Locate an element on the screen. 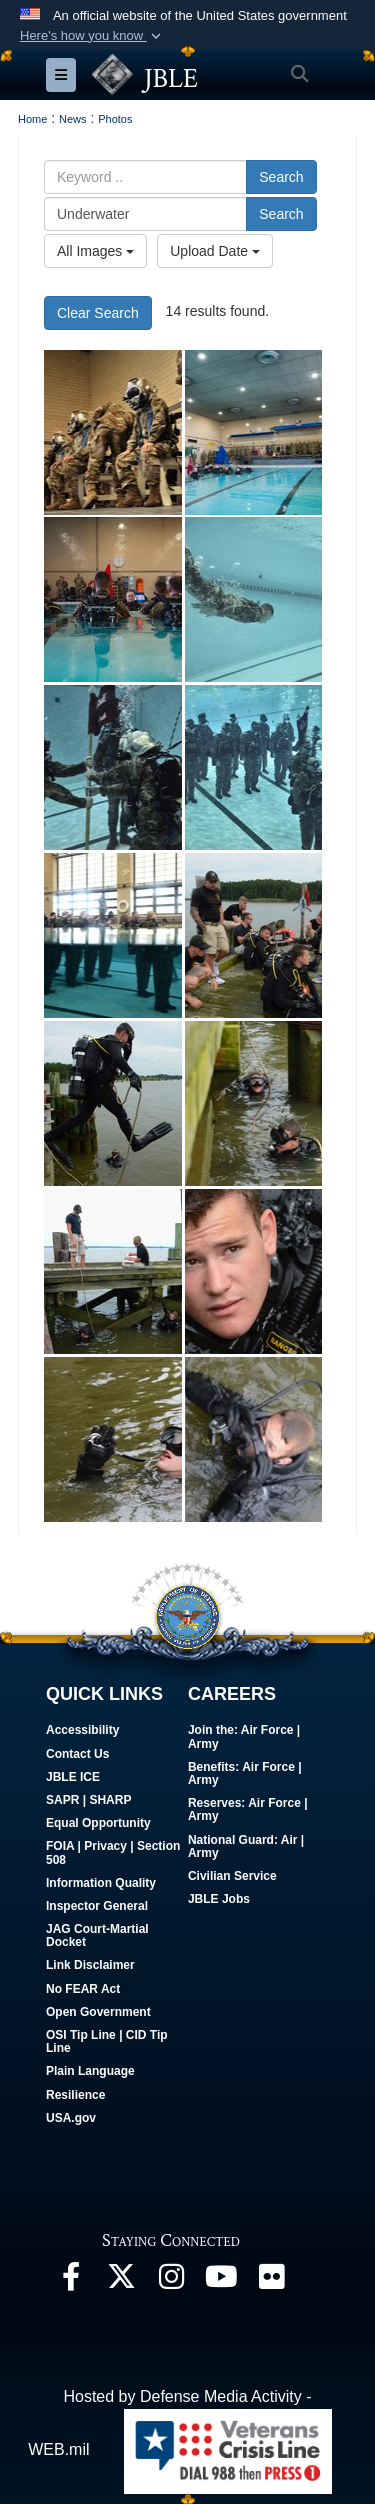  Upload Date [Select a sort option.] is located at coordinates (215, 251).